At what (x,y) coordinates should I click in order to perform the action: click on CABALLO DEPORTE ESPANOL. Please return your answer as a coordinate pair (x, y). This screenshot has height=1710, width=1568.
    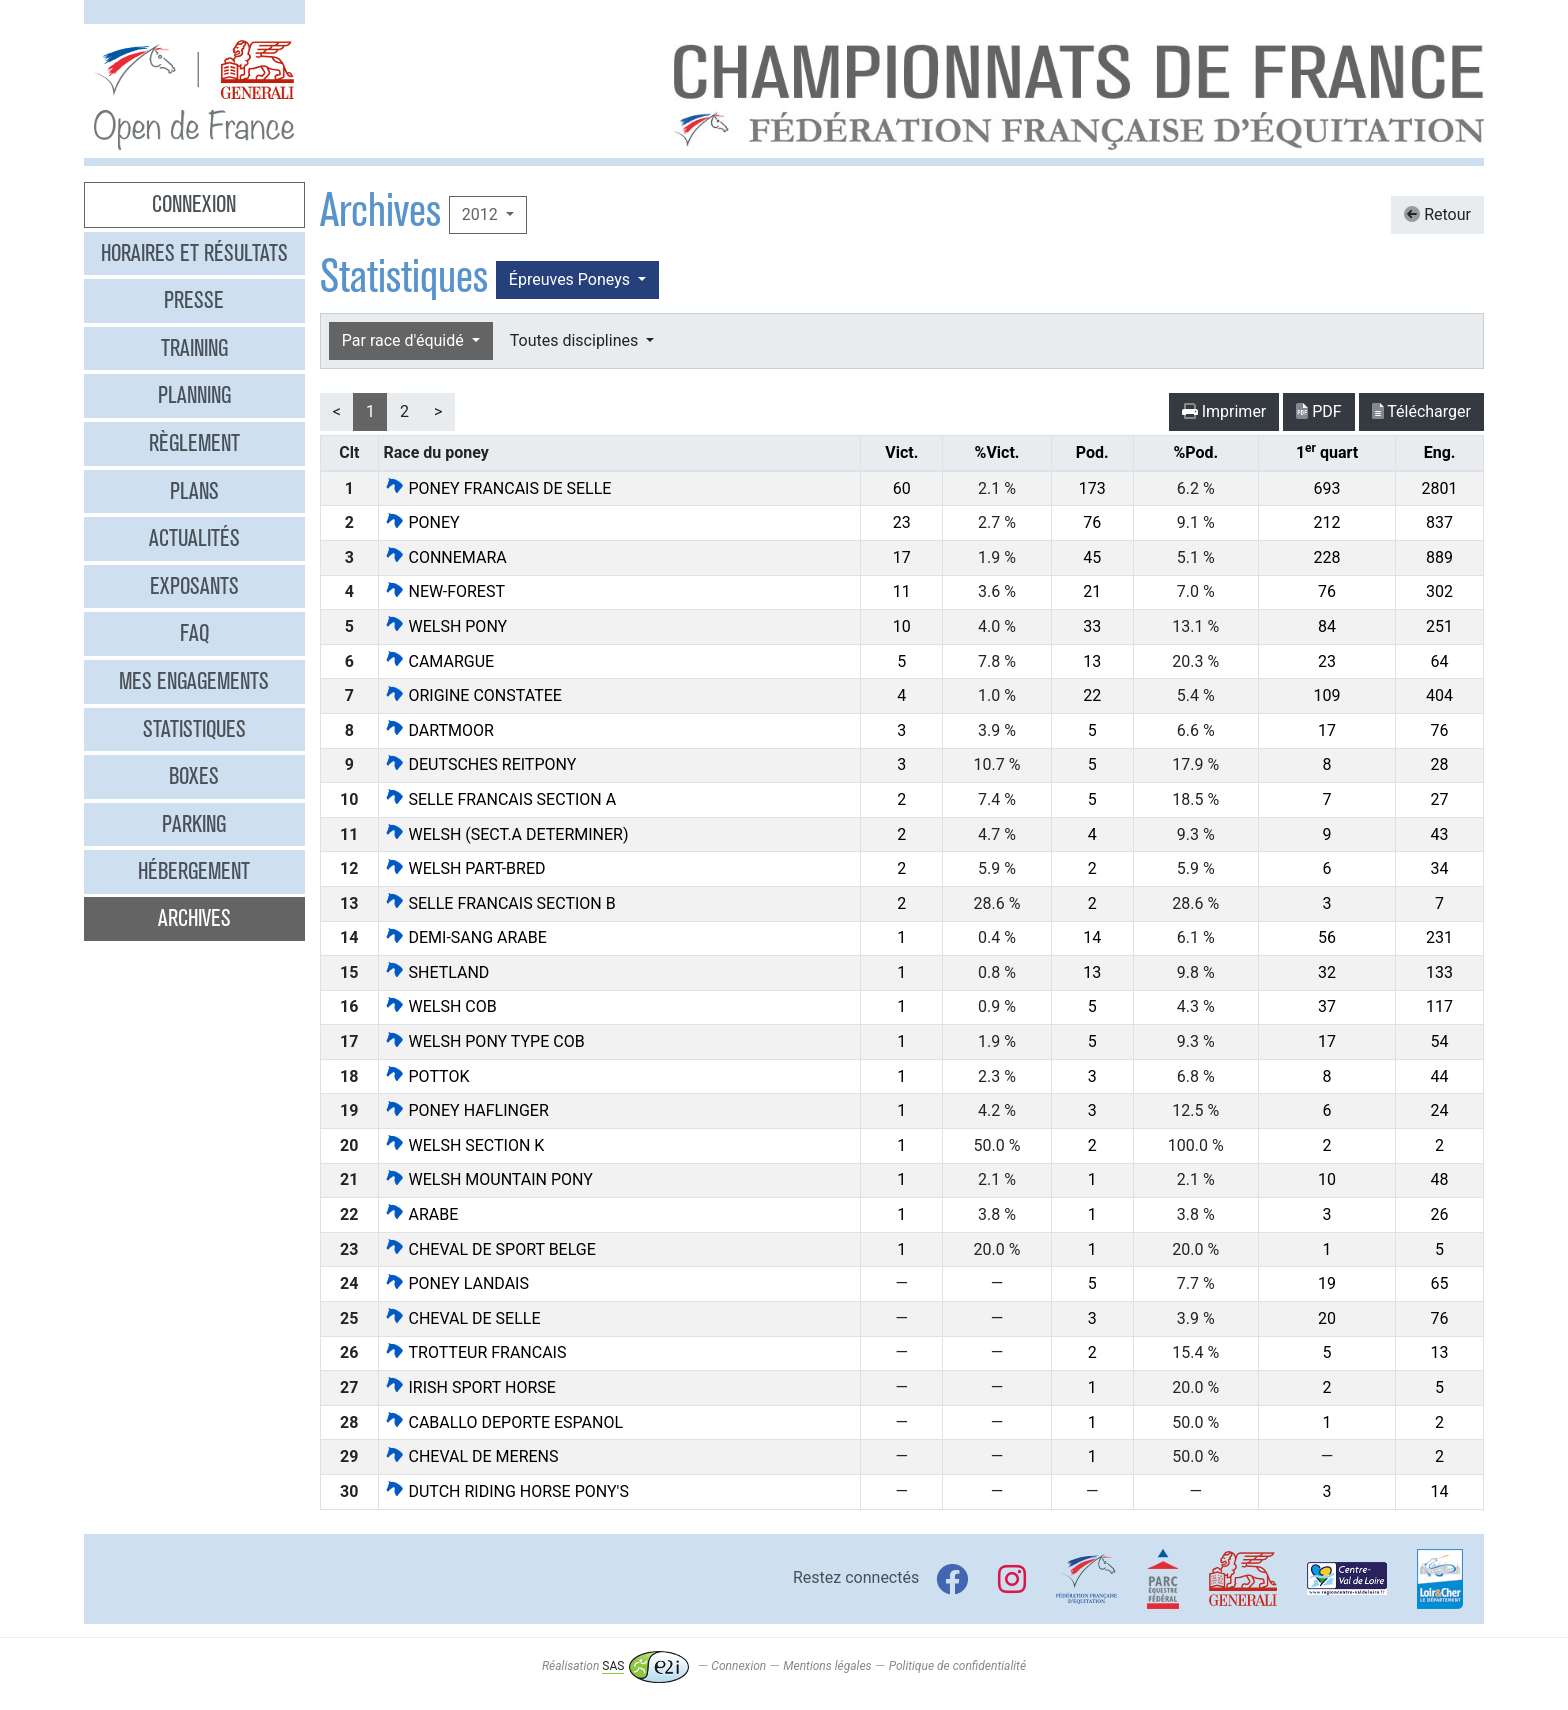
    Looking at the image, I should click on (504, 1422).